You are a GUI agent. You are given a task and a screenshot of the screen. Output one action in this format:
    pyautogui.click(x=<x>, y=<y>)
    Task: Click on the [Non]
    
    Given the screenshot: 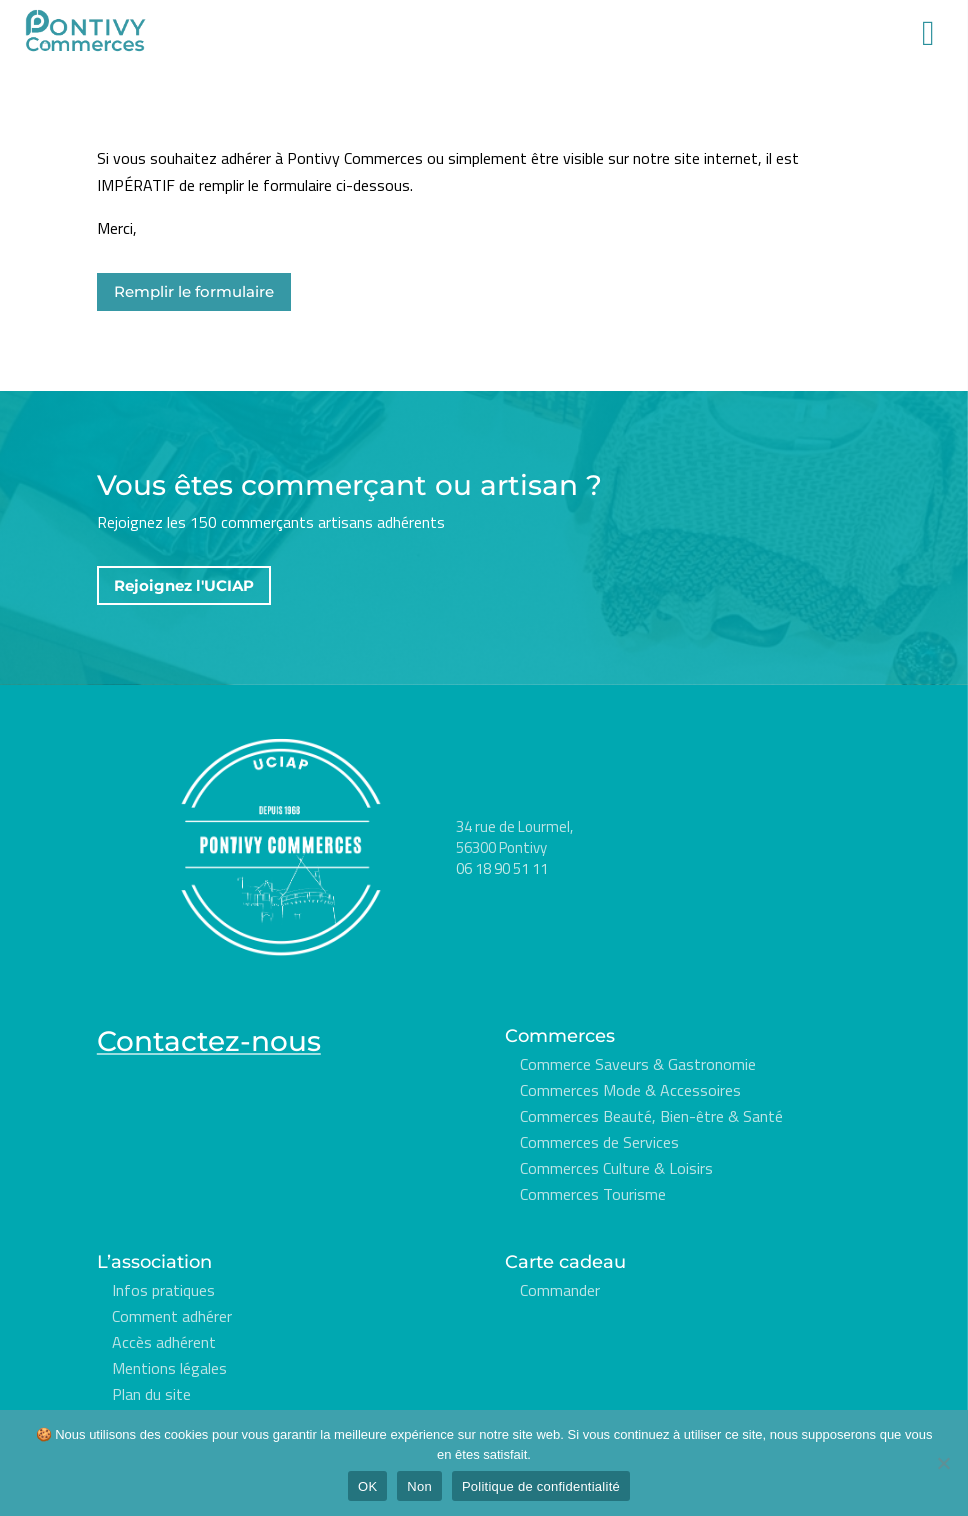 What is the action you would take?
    pyautogui.click(x=943, y=1463)
    